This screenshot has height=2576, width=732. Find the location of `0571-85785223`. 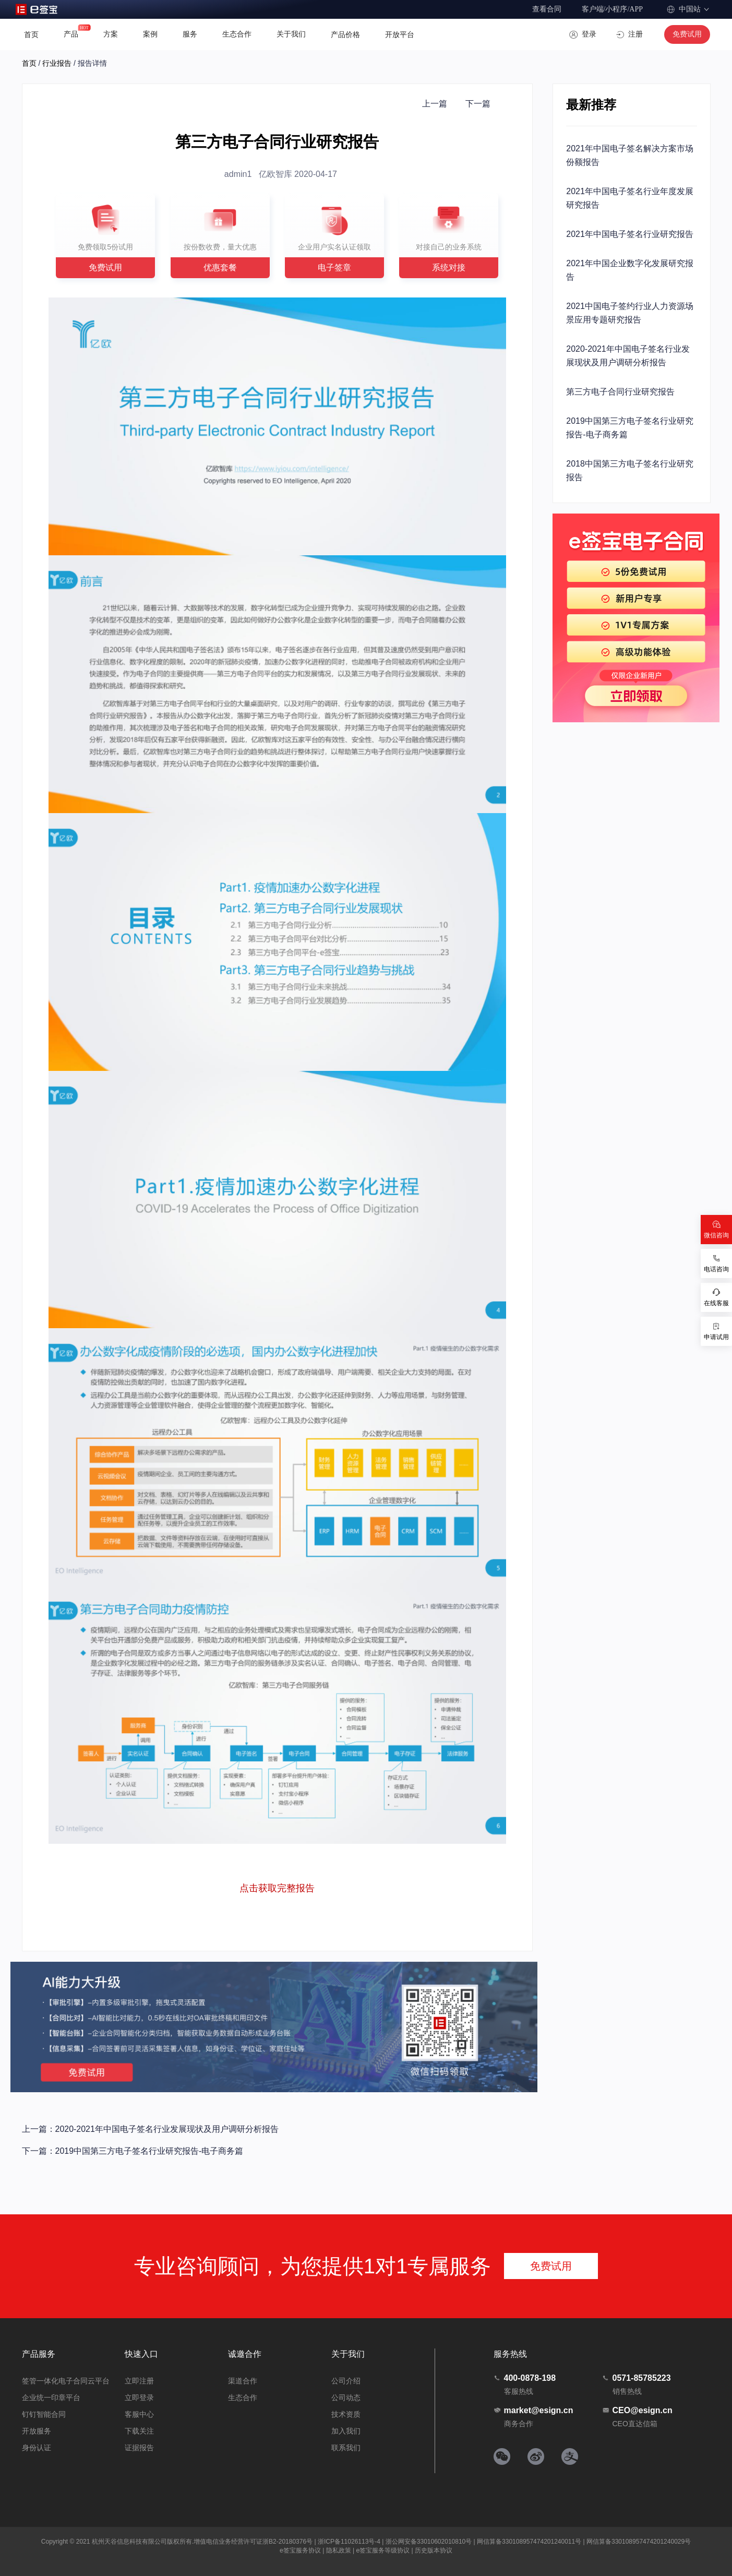

0571-85785223 is located at coordinates (636, 2378).